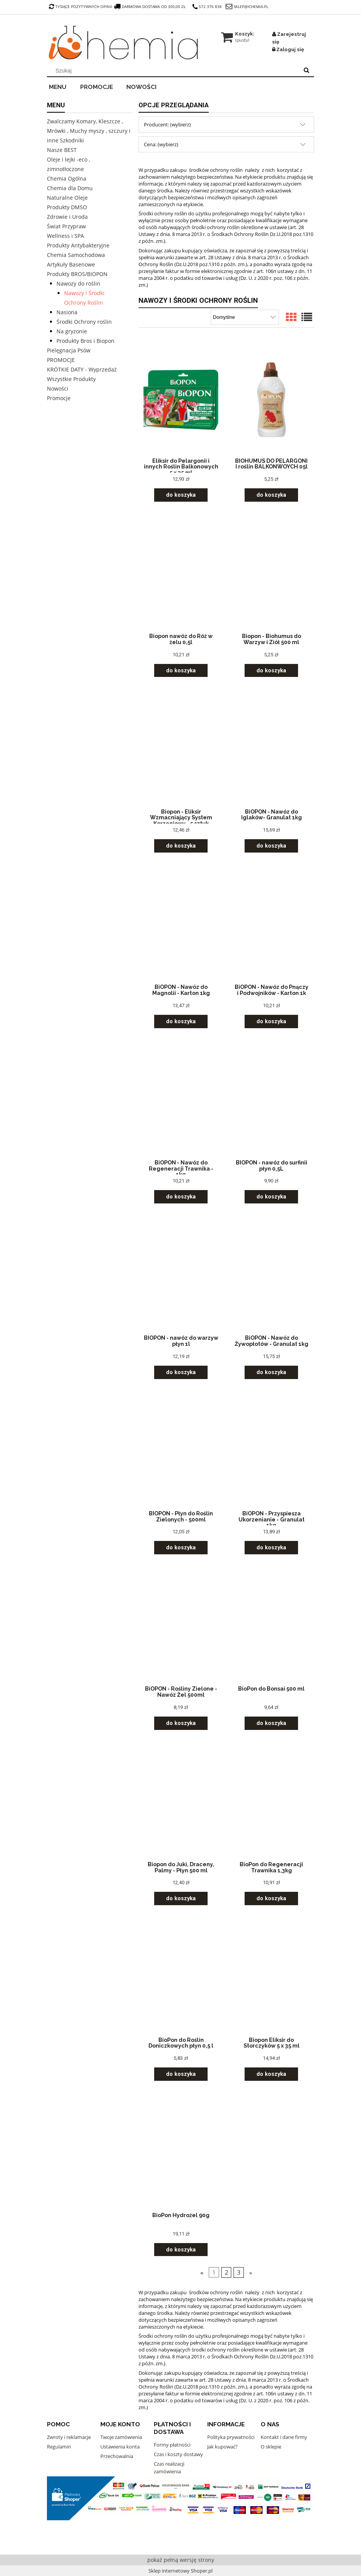  I want to click on 572 376 838, so click(207, 6).